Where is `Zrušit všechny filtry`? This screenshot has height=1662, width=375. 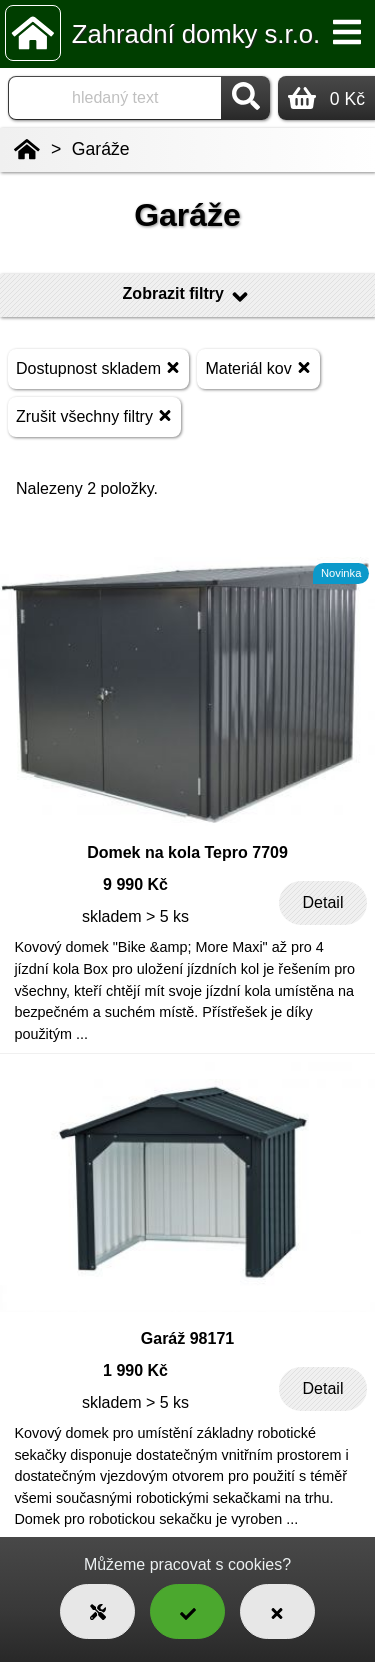
Zrušit všechny filtry is located at coordinates (94, 415).